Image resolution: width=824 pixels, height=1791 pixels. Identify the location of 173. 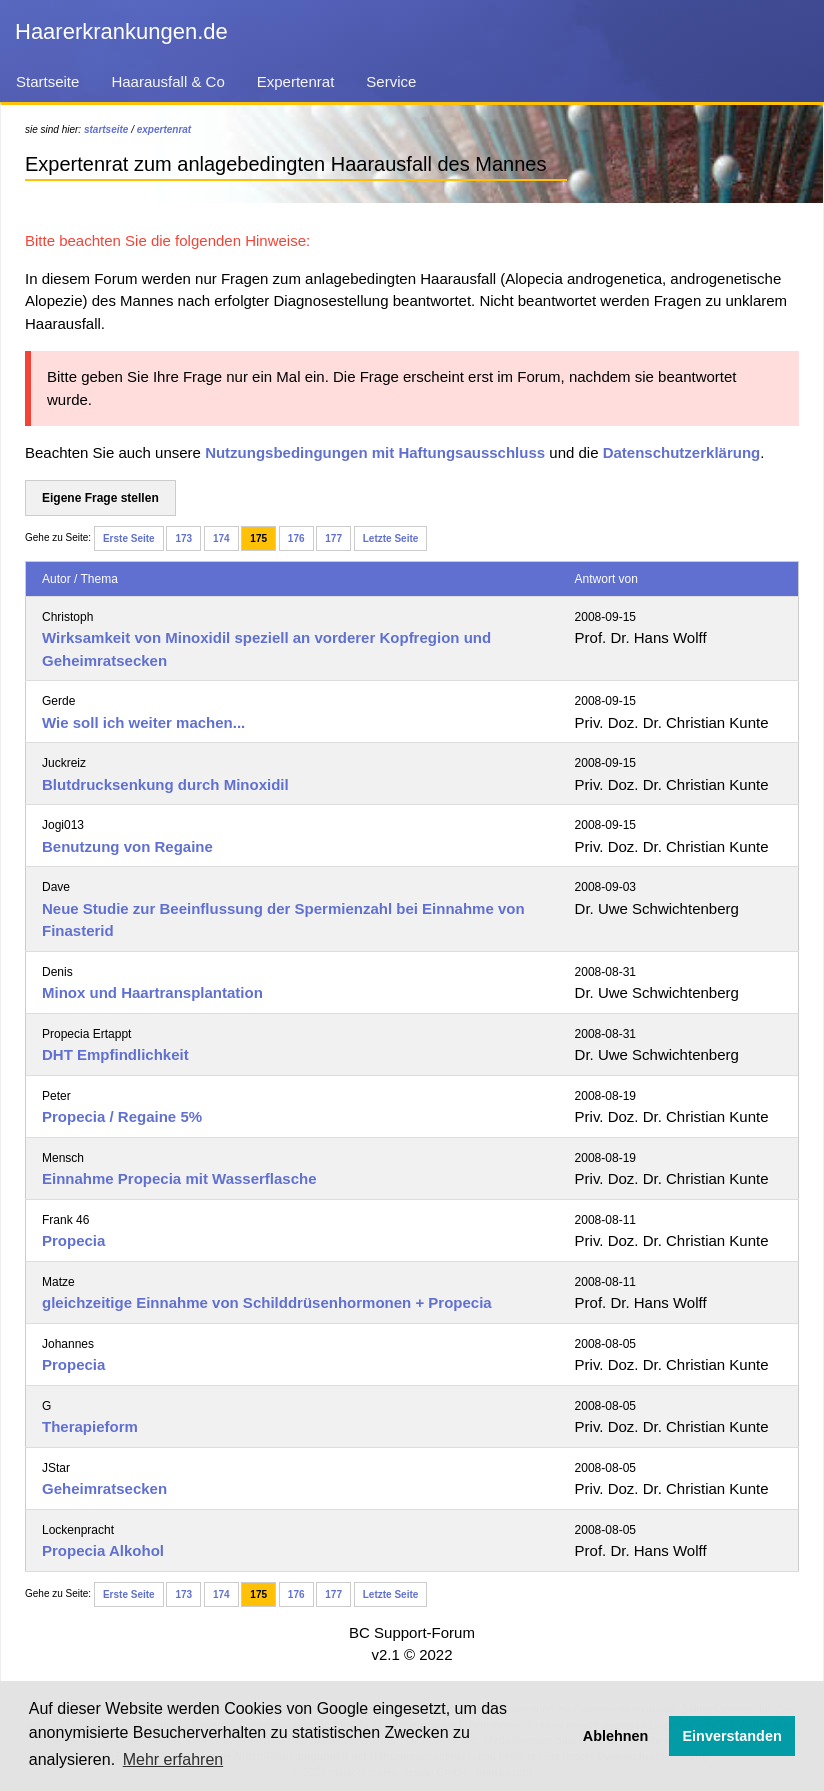
(183, 538).